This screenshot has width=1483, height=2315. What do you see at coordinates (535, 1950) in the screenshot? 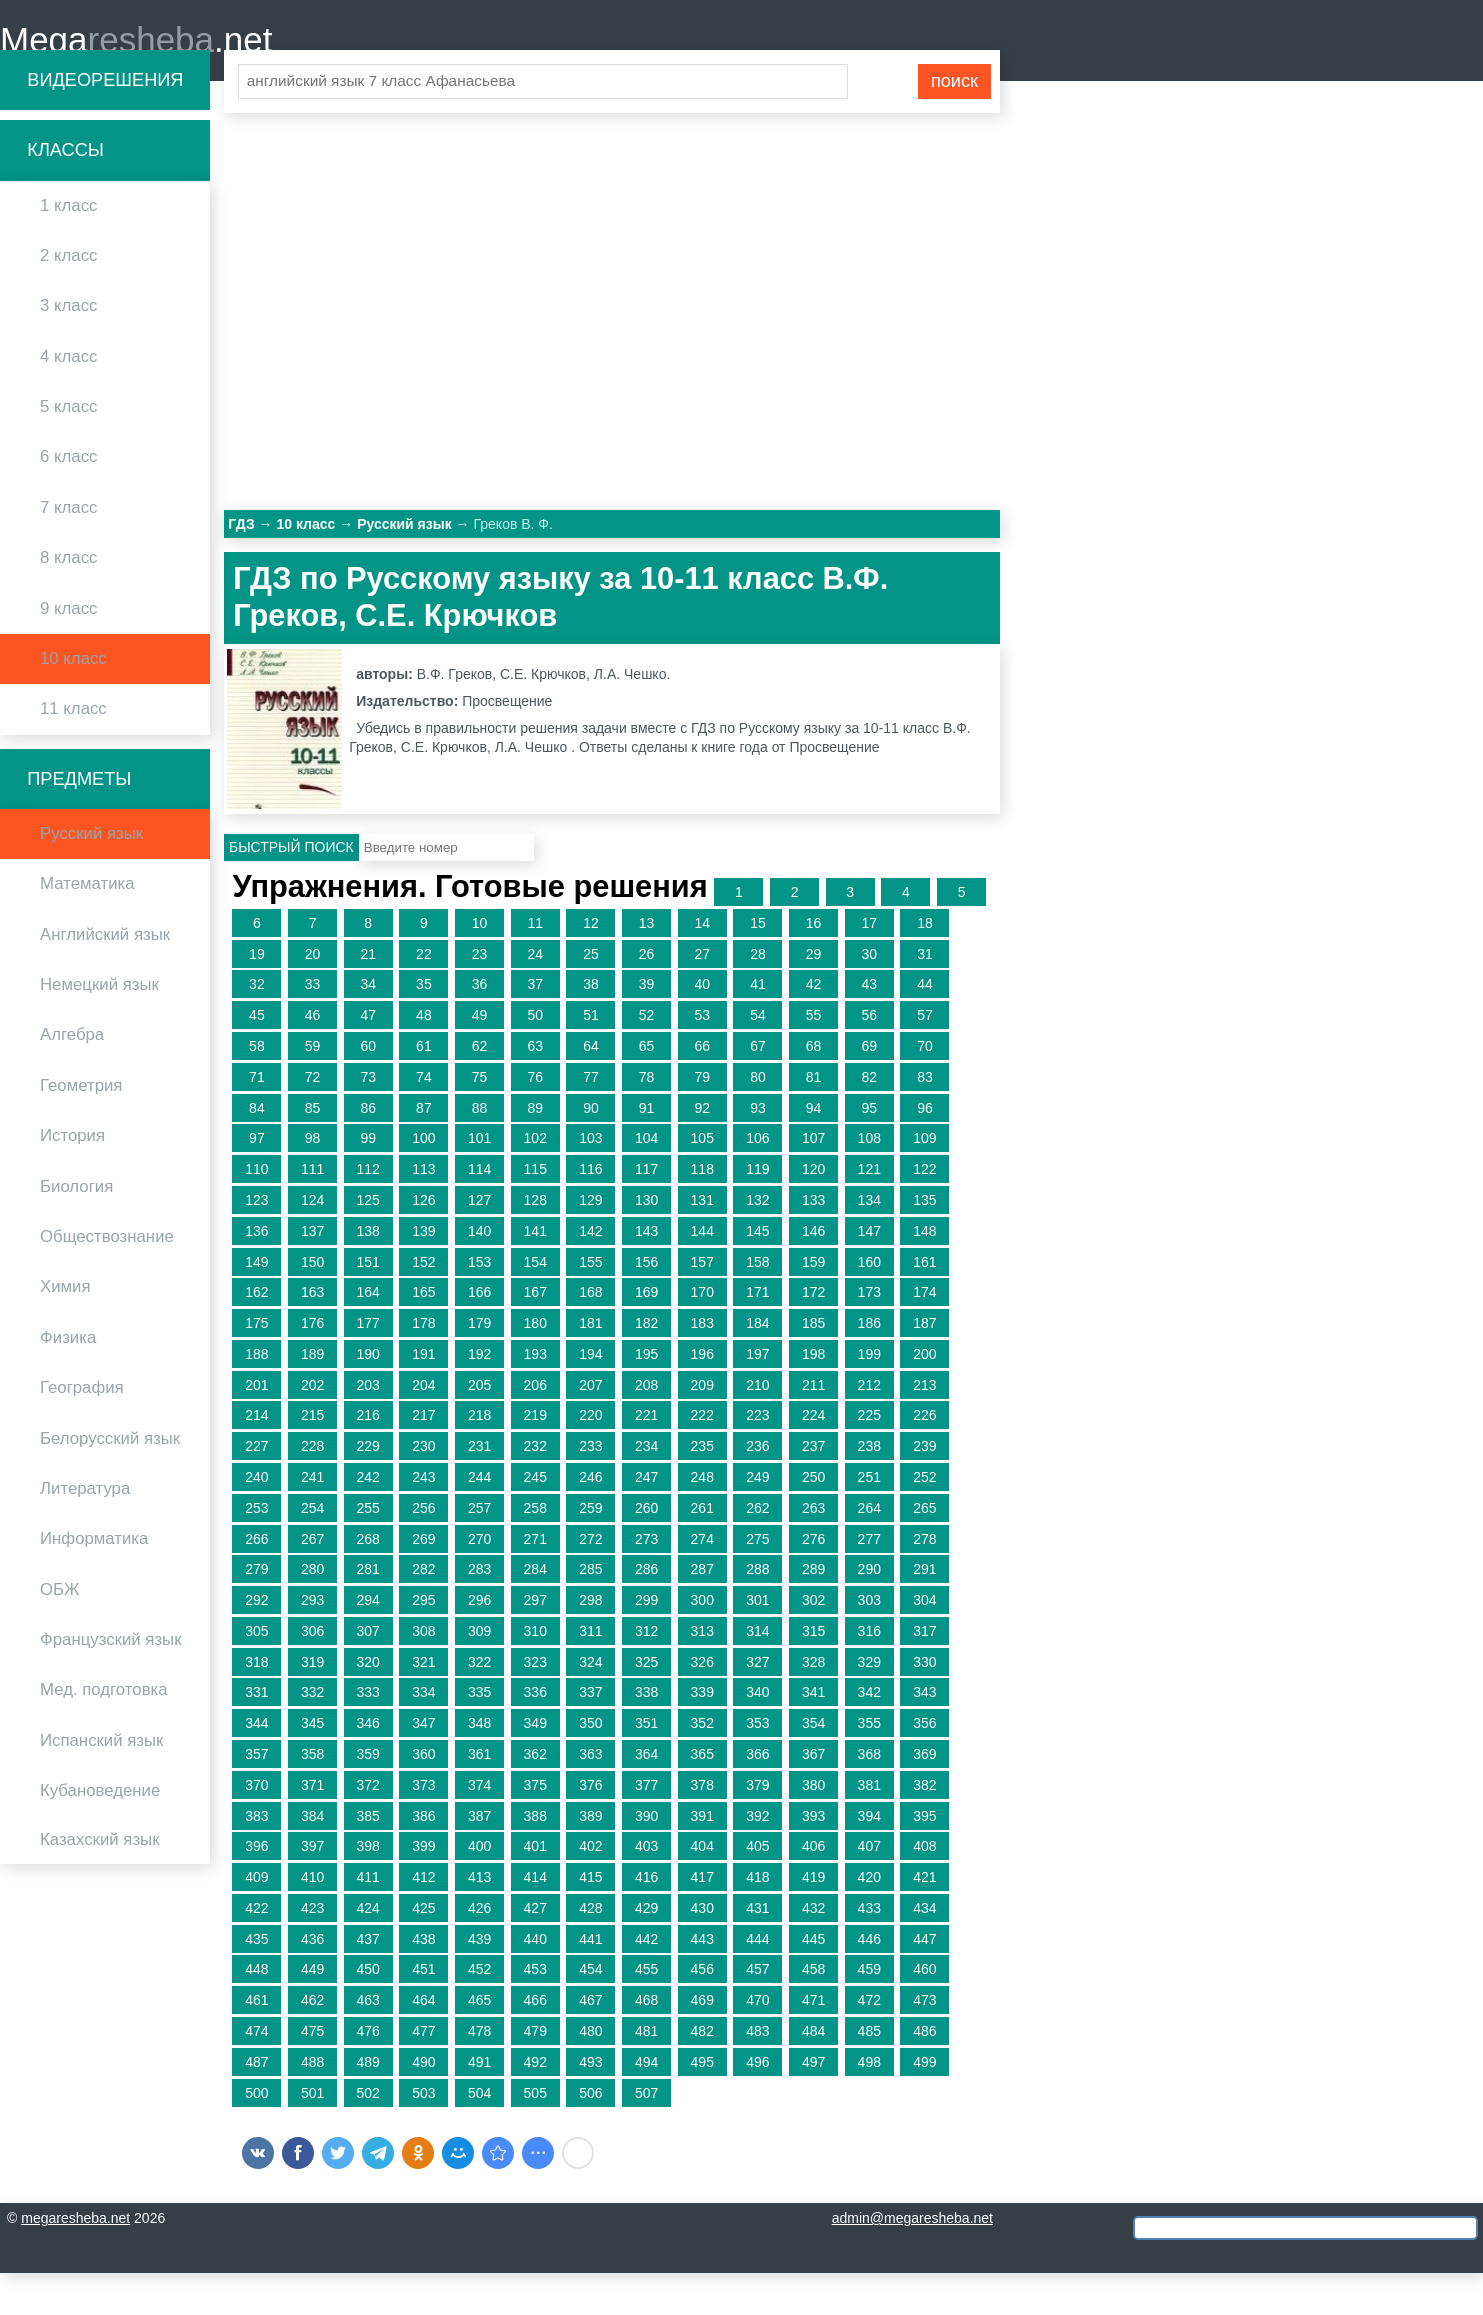
I see `427` at bounding box center [535, 1950].